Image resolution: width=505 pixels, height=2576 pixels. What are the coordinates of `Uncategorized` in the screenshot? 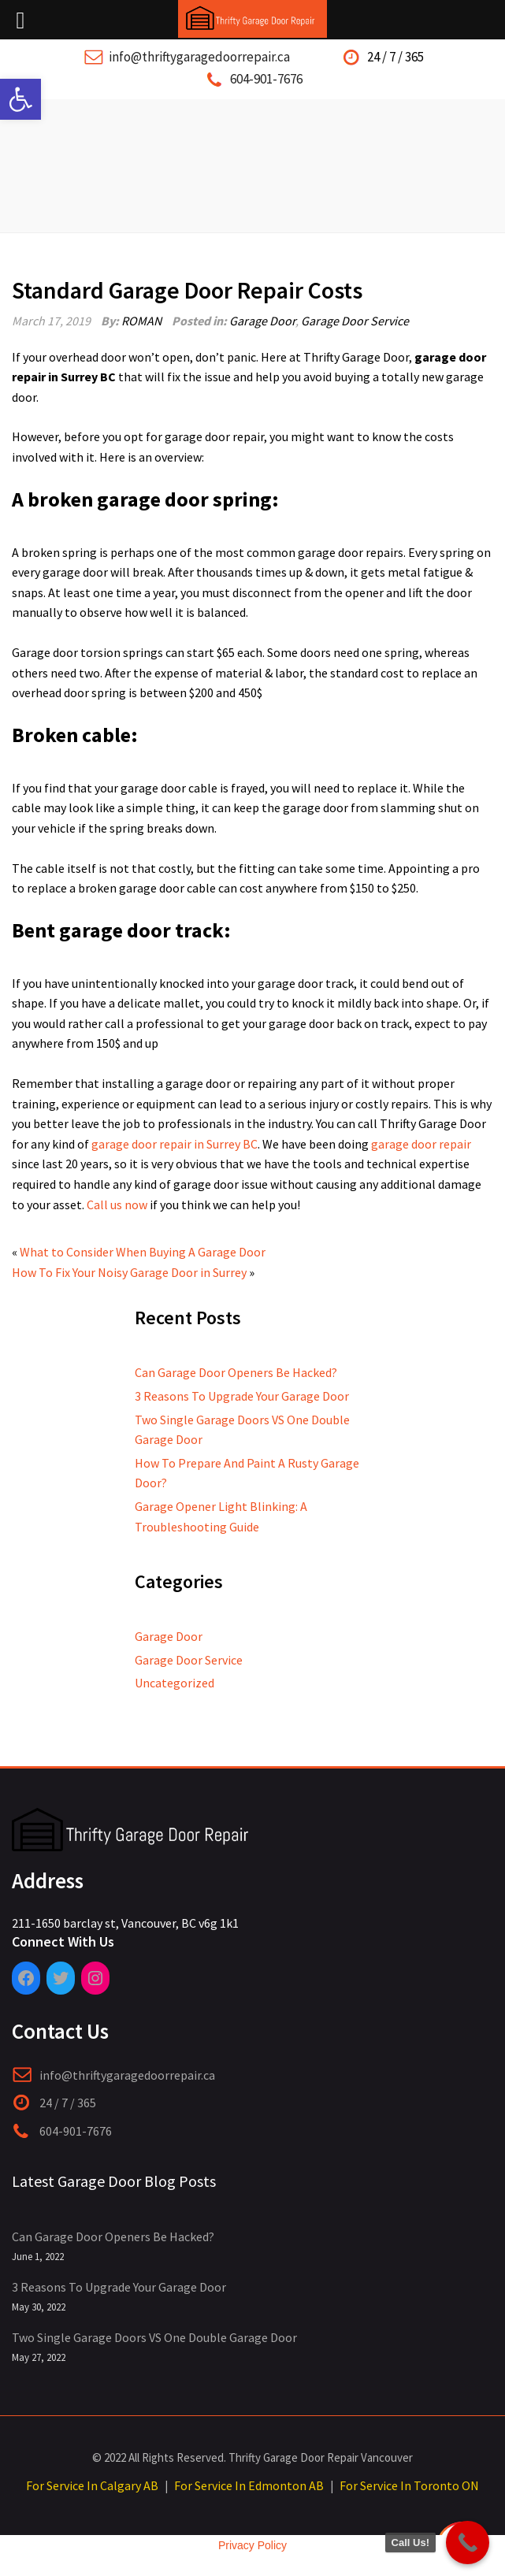 It's located at (174, 1683).